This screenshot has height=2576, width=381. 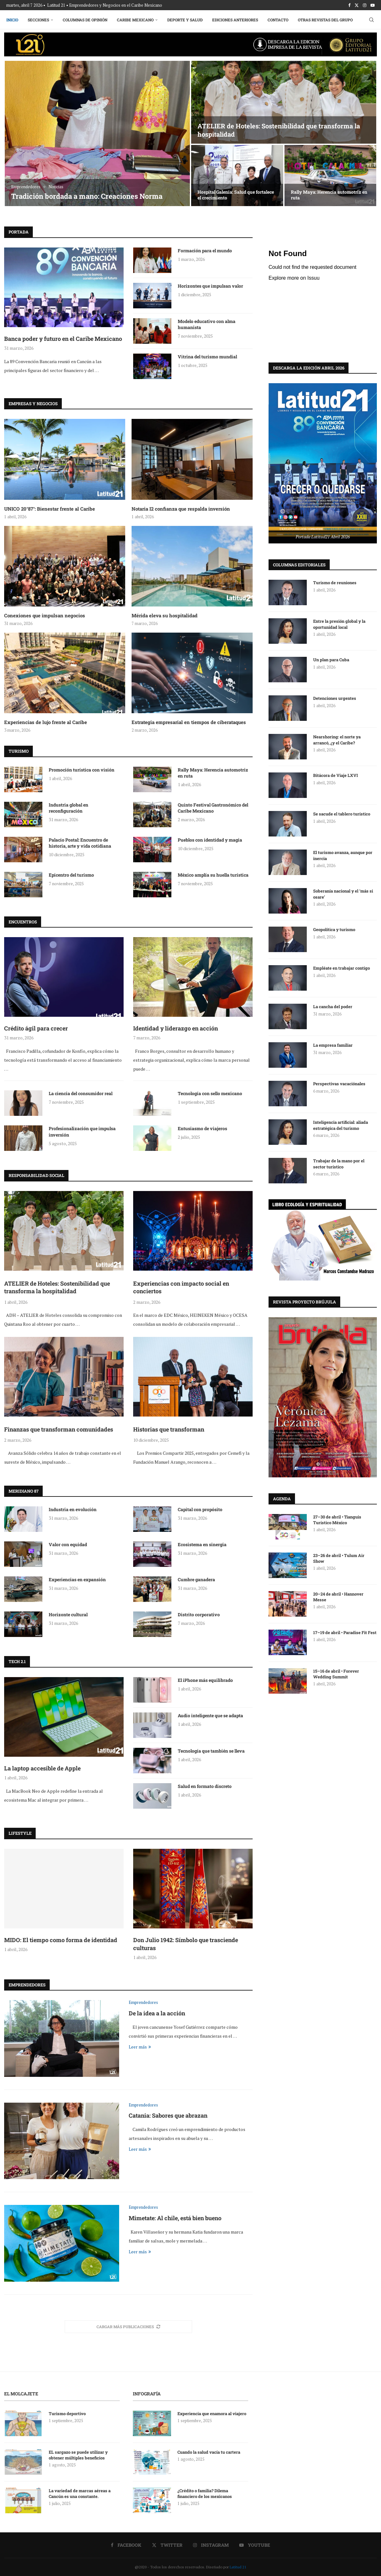 What do you see at coordinates (58, 1429) in the screenshot?
I see `Finanzas que transforman comunidades` at bounding box center [58, 1429].